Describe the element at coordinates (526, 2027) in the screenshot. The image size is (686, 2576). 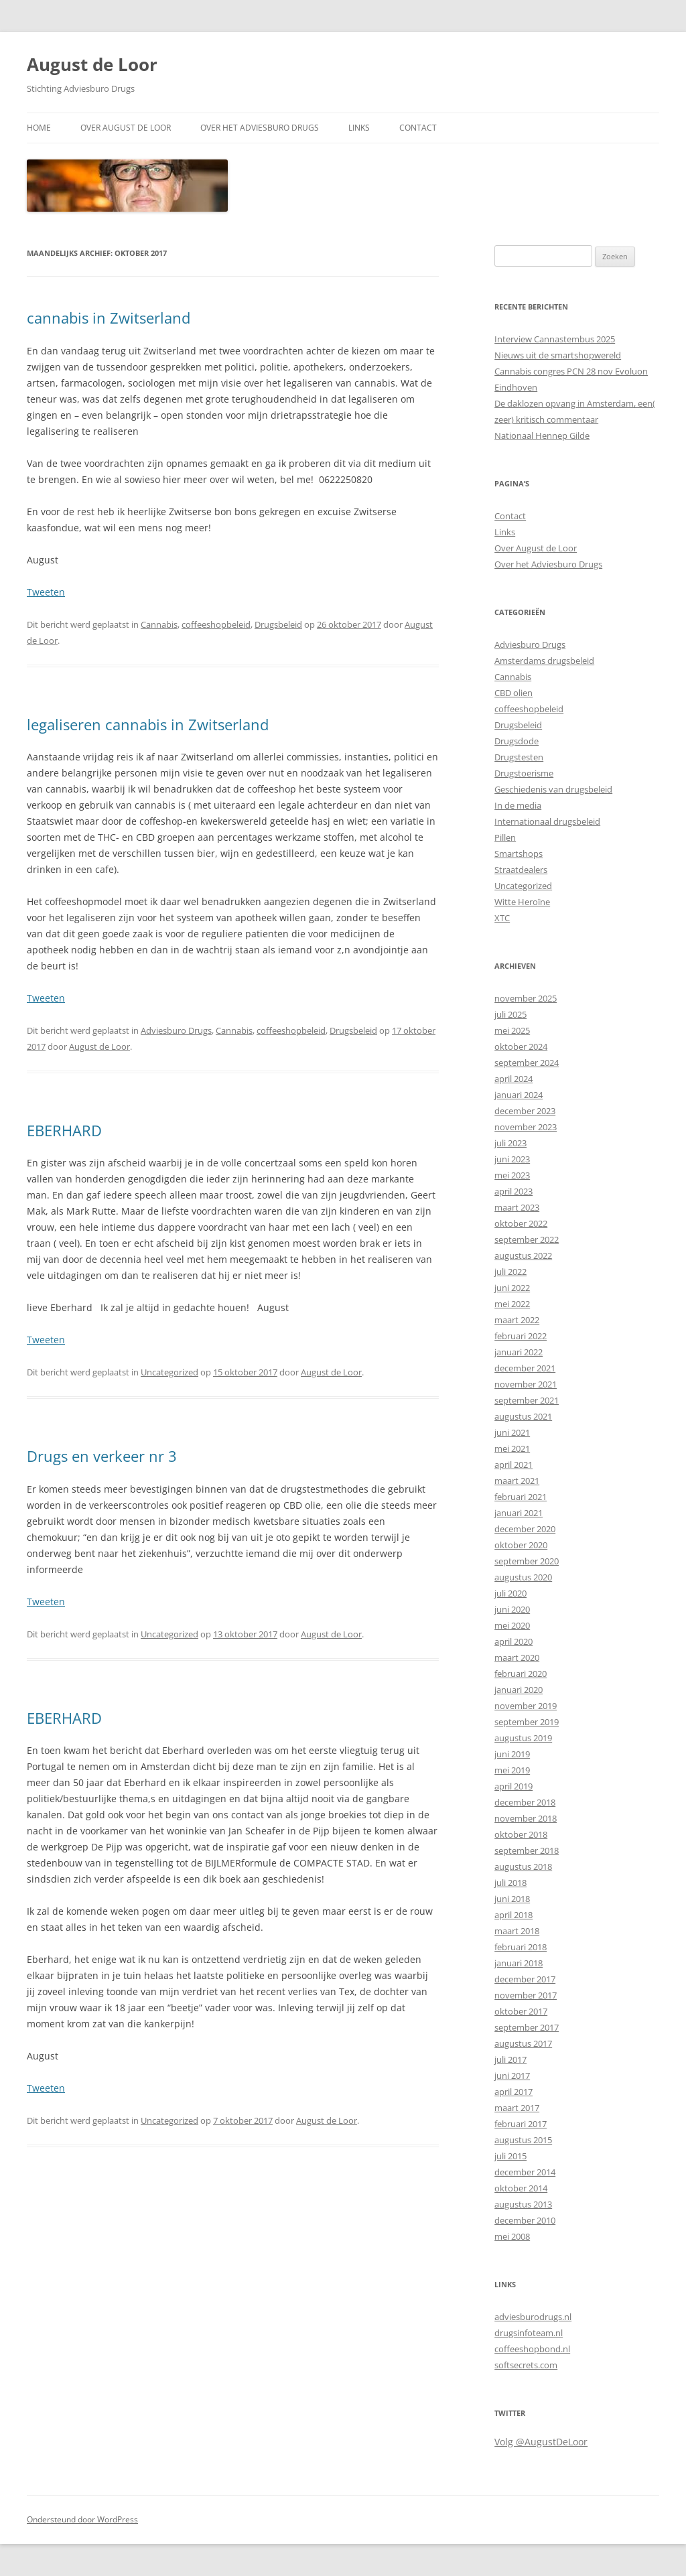
I see `september 2017` at that location.